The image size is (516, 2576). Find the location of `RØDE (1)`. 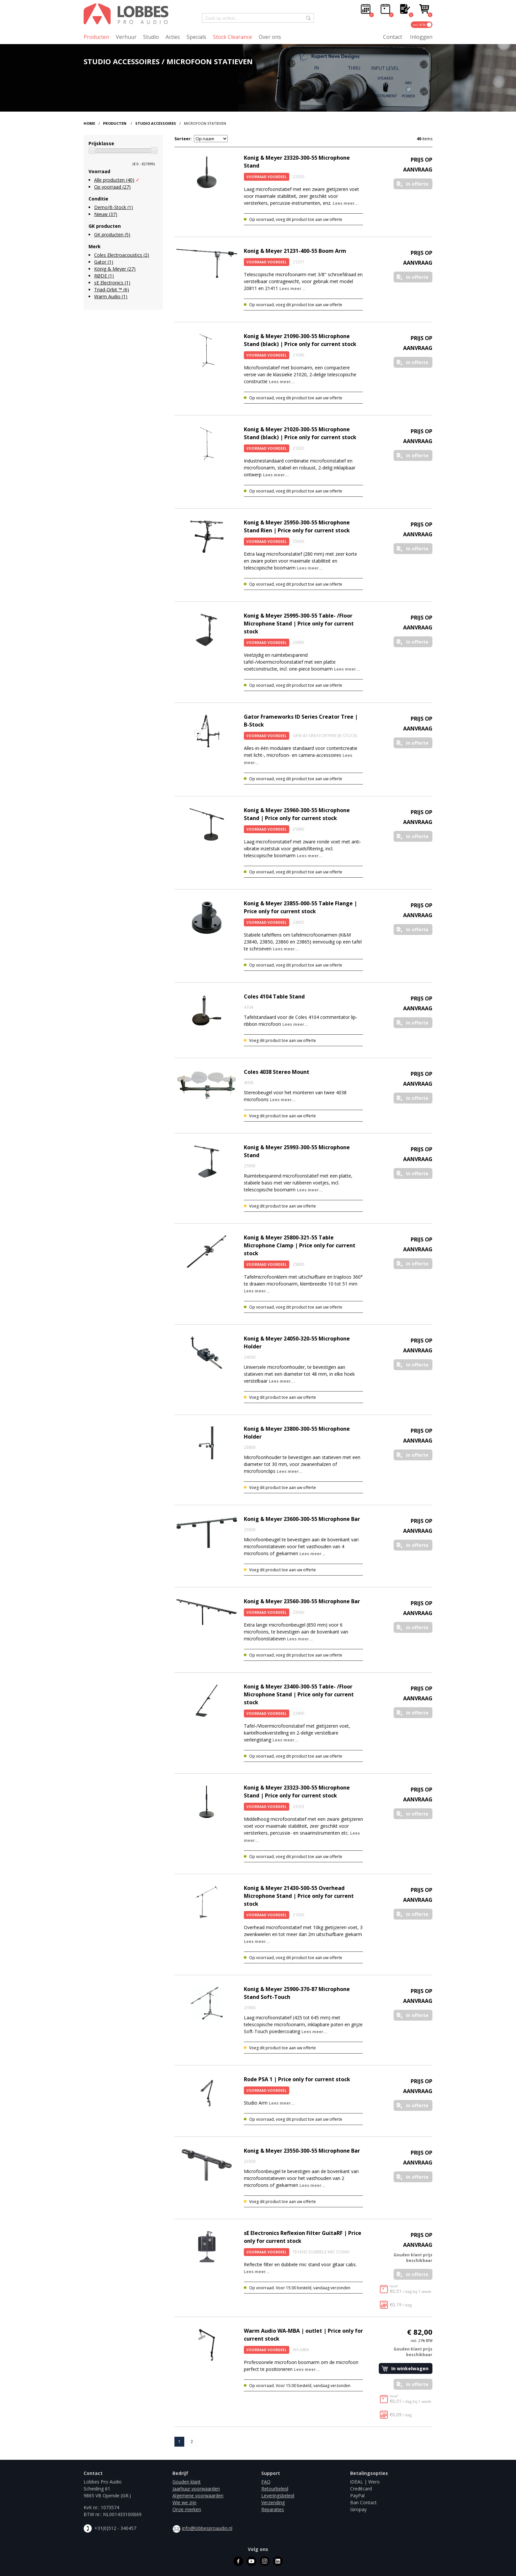

RØDE (1) is located at coordinates (104, 276).